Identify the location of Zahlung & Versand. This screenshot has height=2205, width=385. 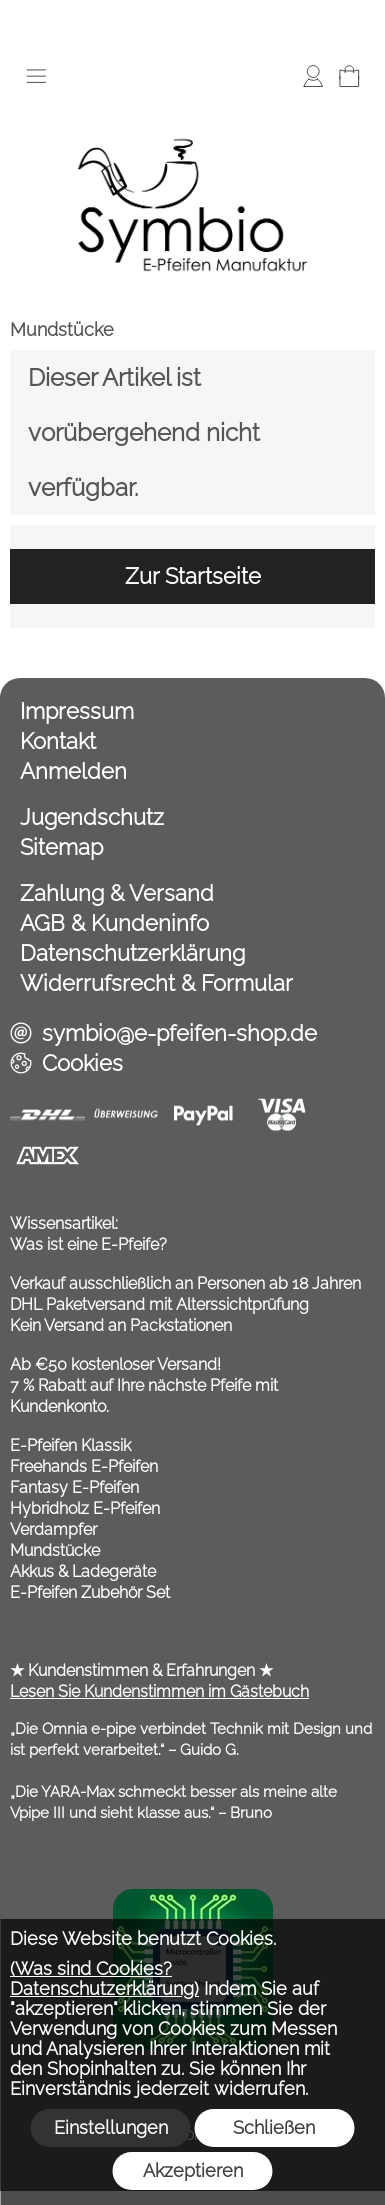
(117, 893).